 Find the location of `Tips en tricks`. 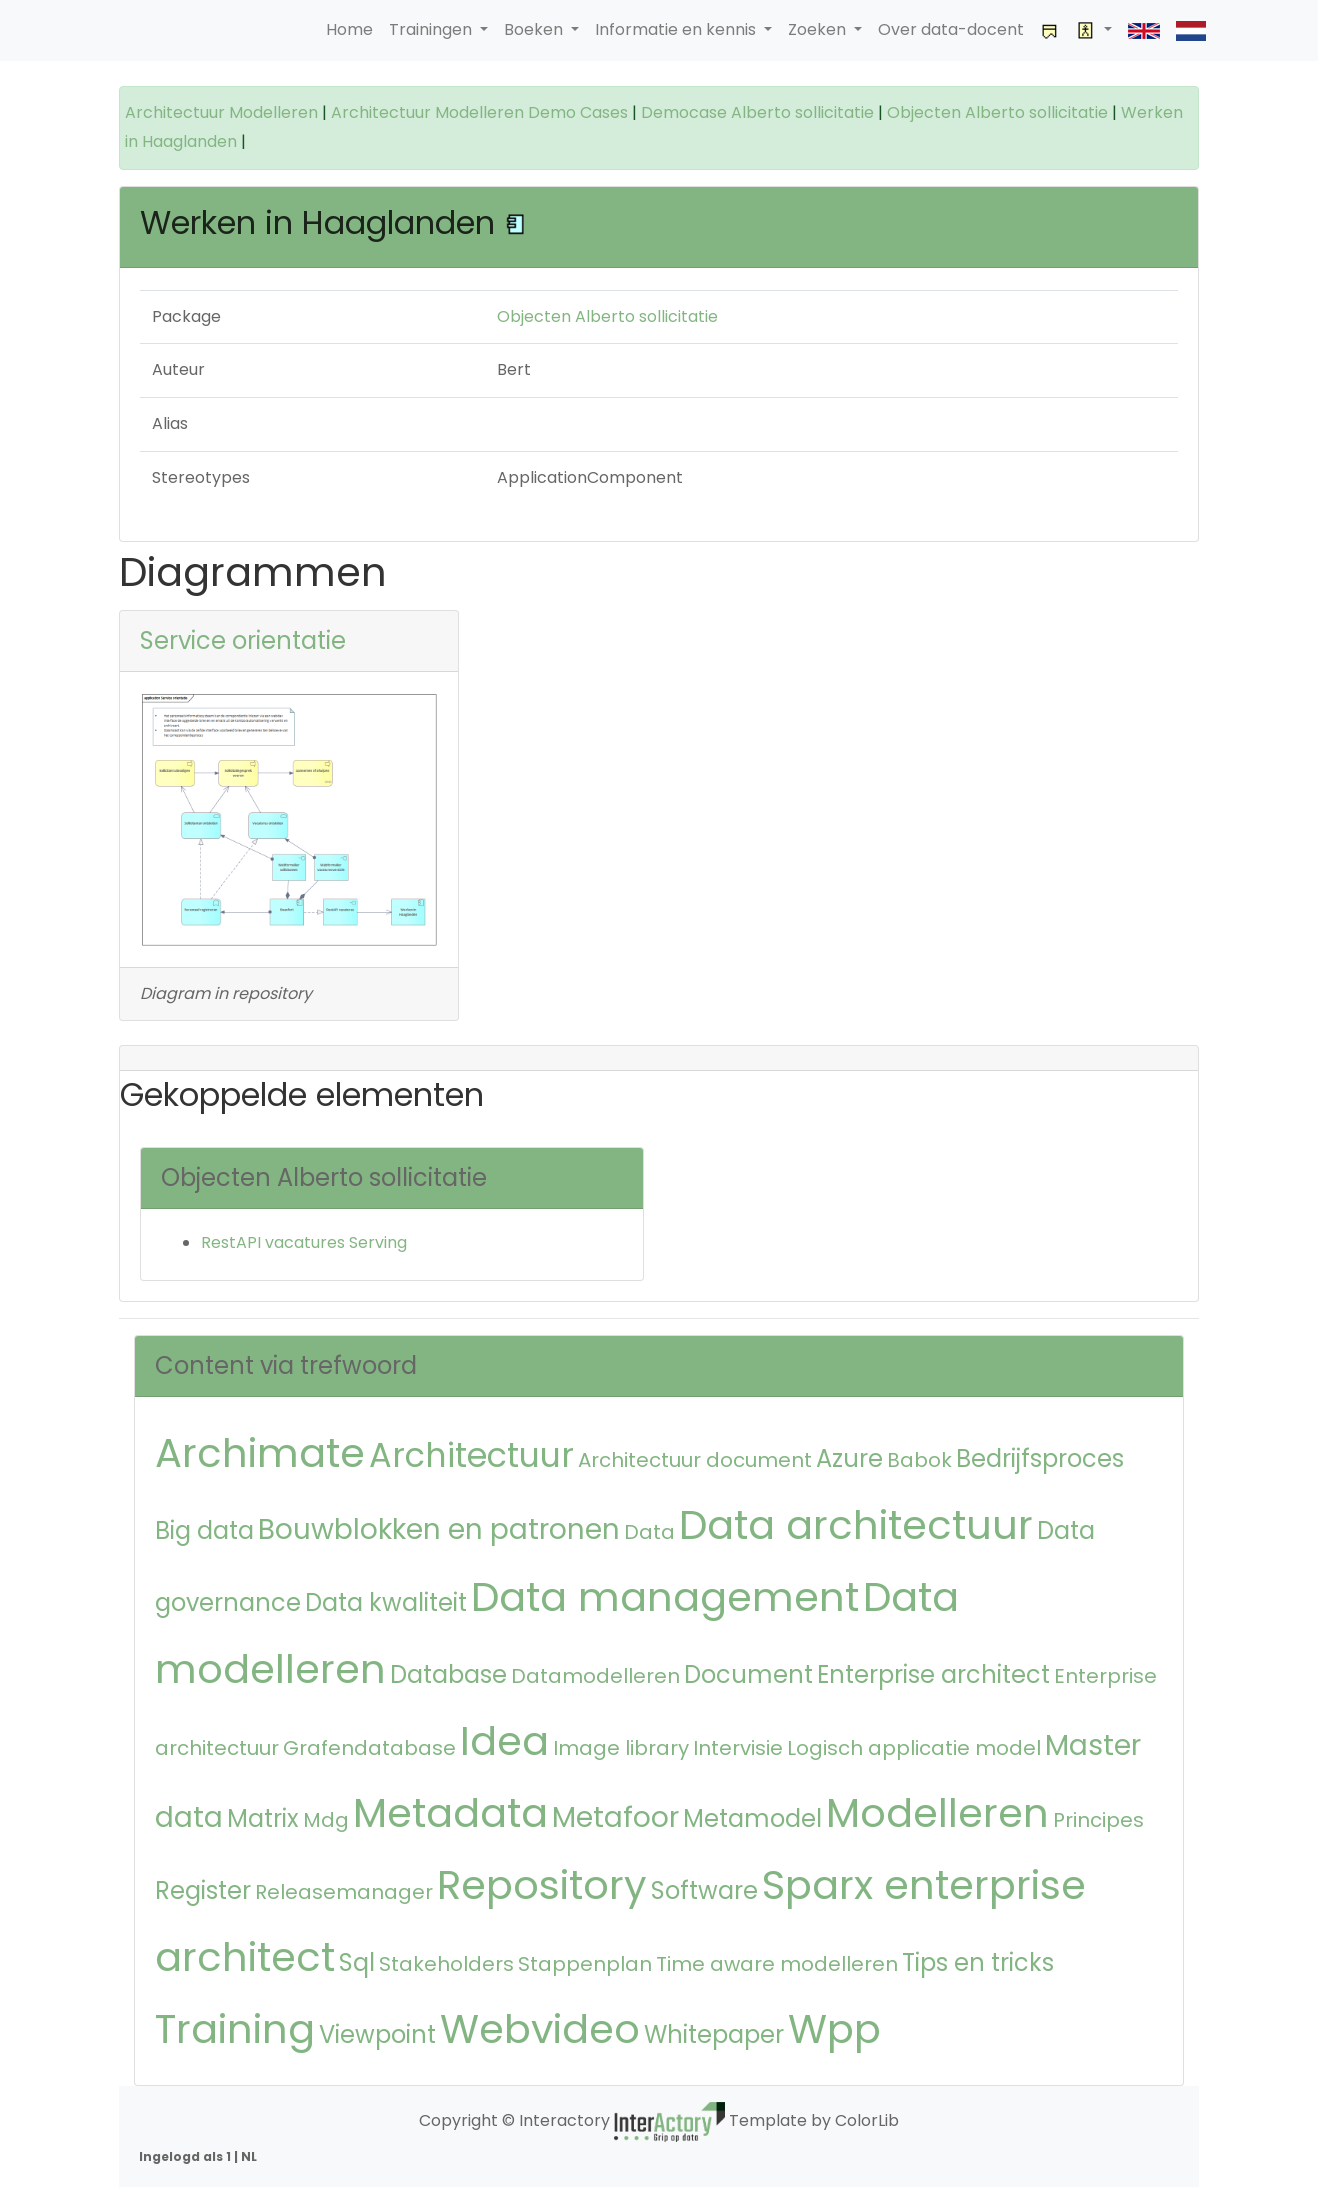

Tips en tricks is located at coordinates (978, 1962).